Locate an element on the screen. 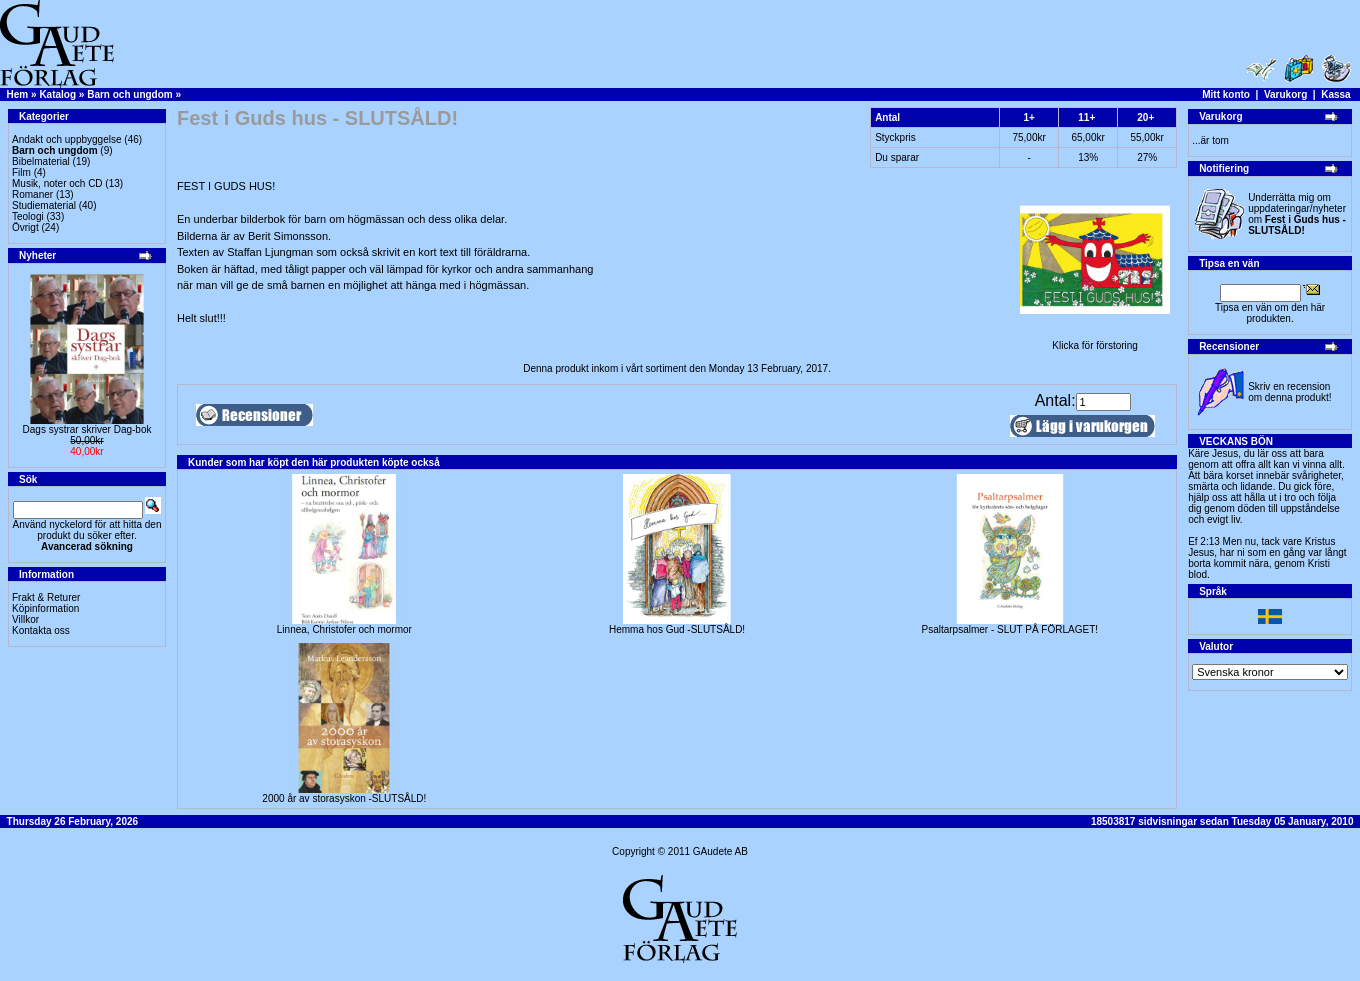 The height and width of the screenshot is (981, 1360). Romaner is located at coordinates (32, 194).